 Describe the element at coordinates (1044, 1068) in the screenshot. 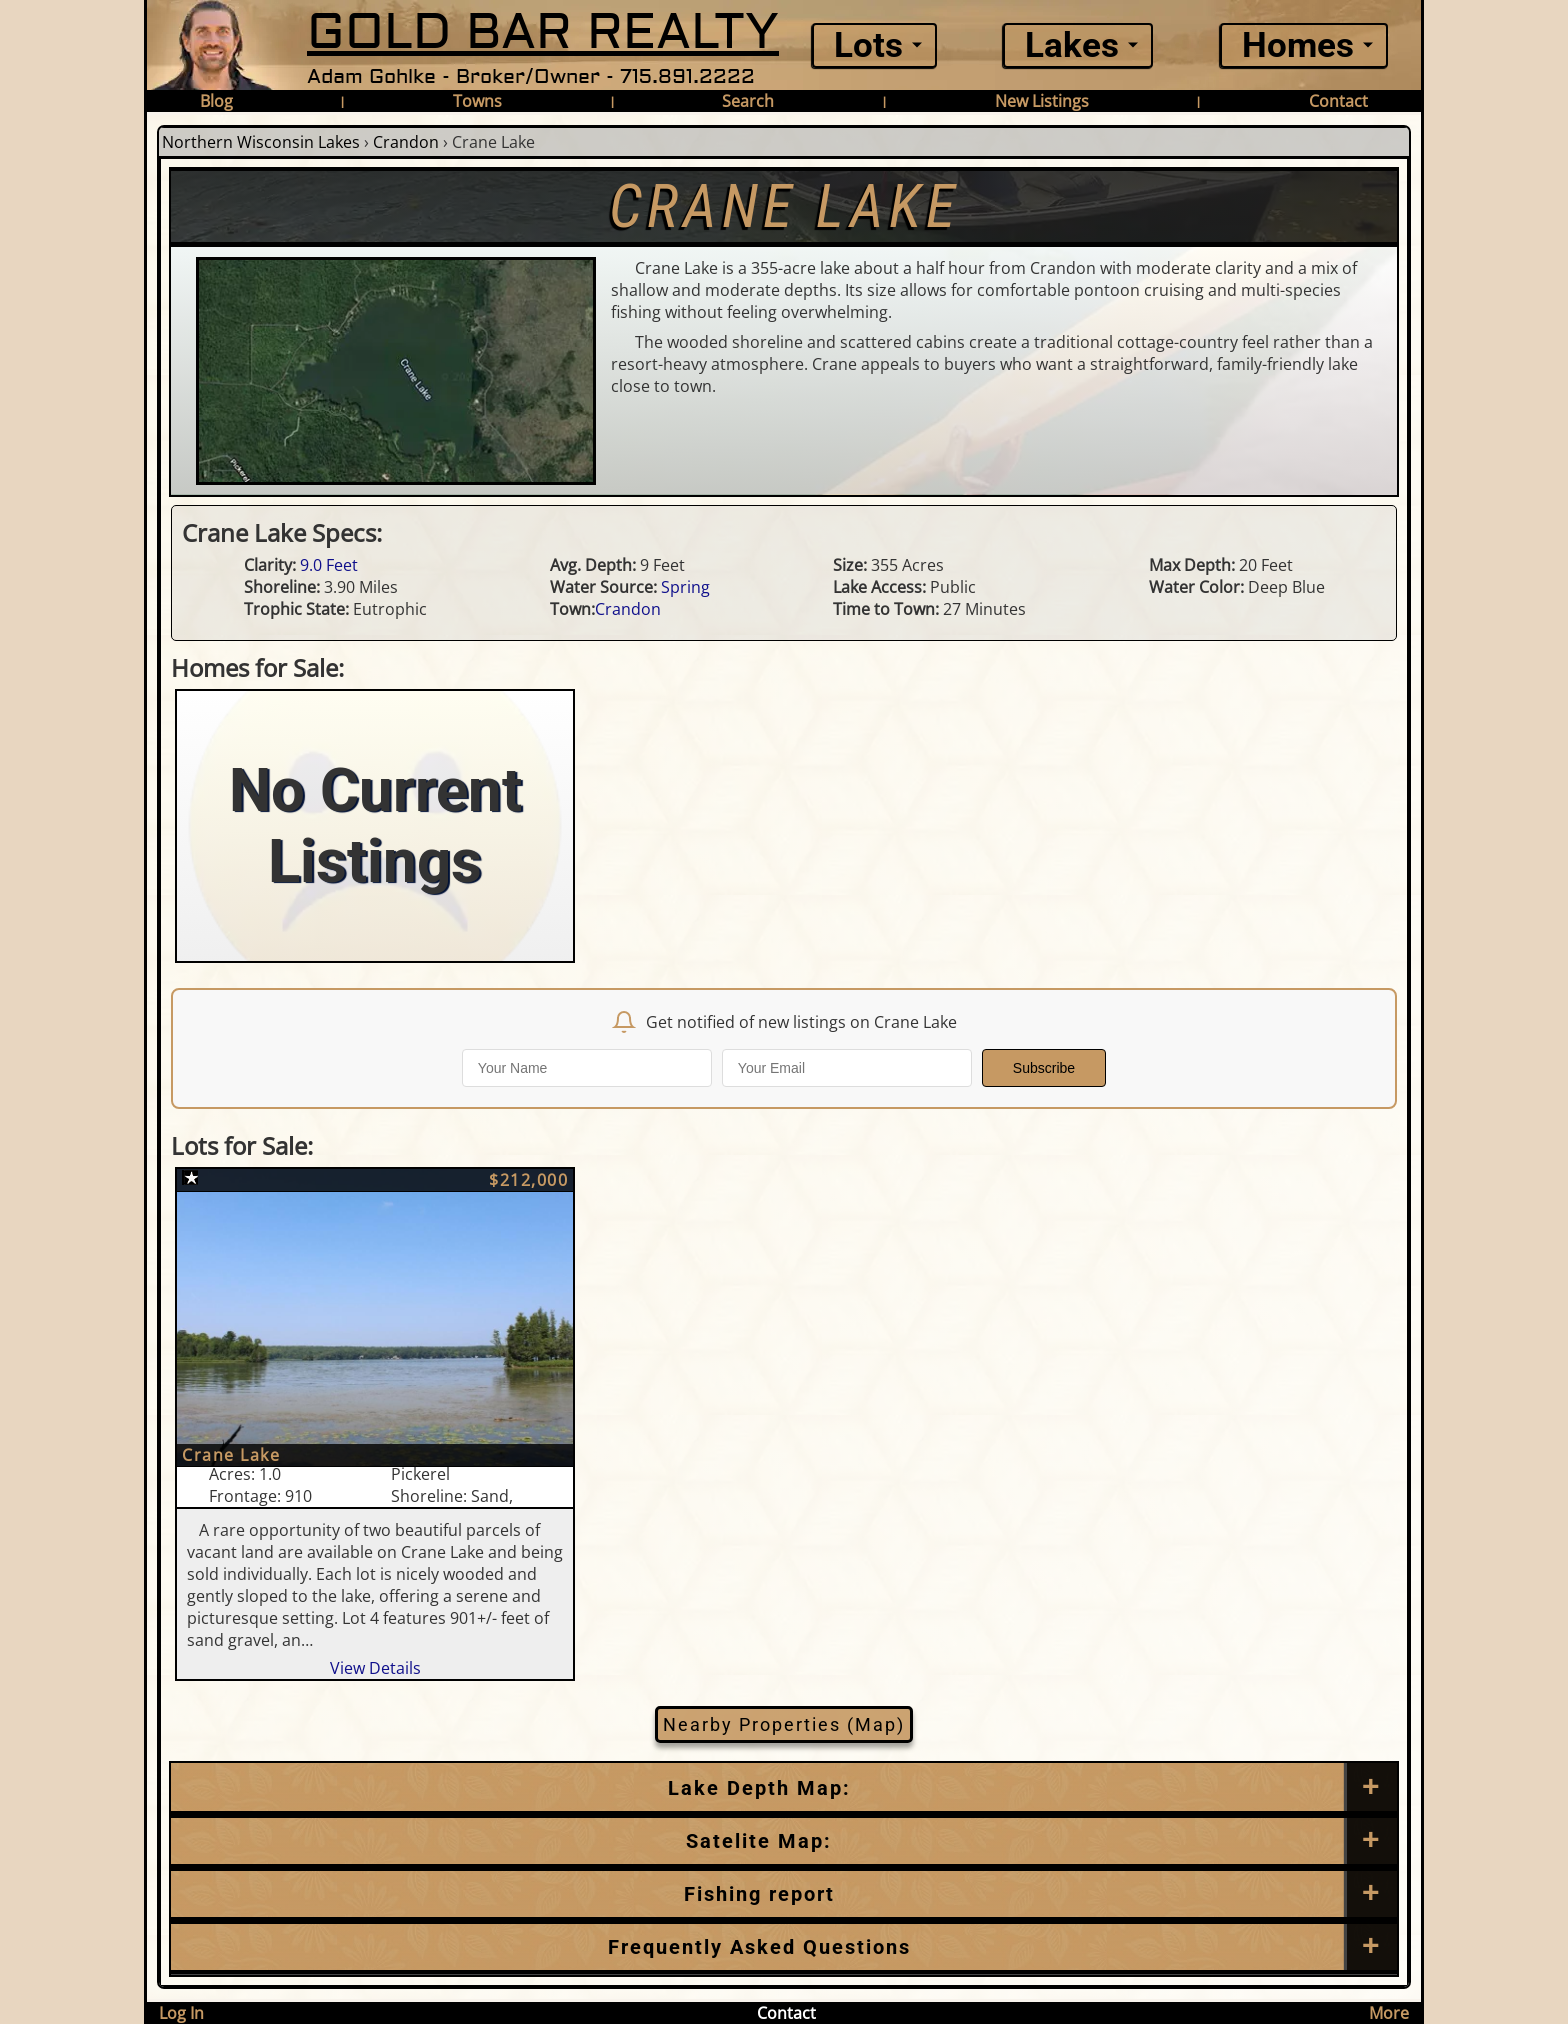

I see `Subscribe` at that location.